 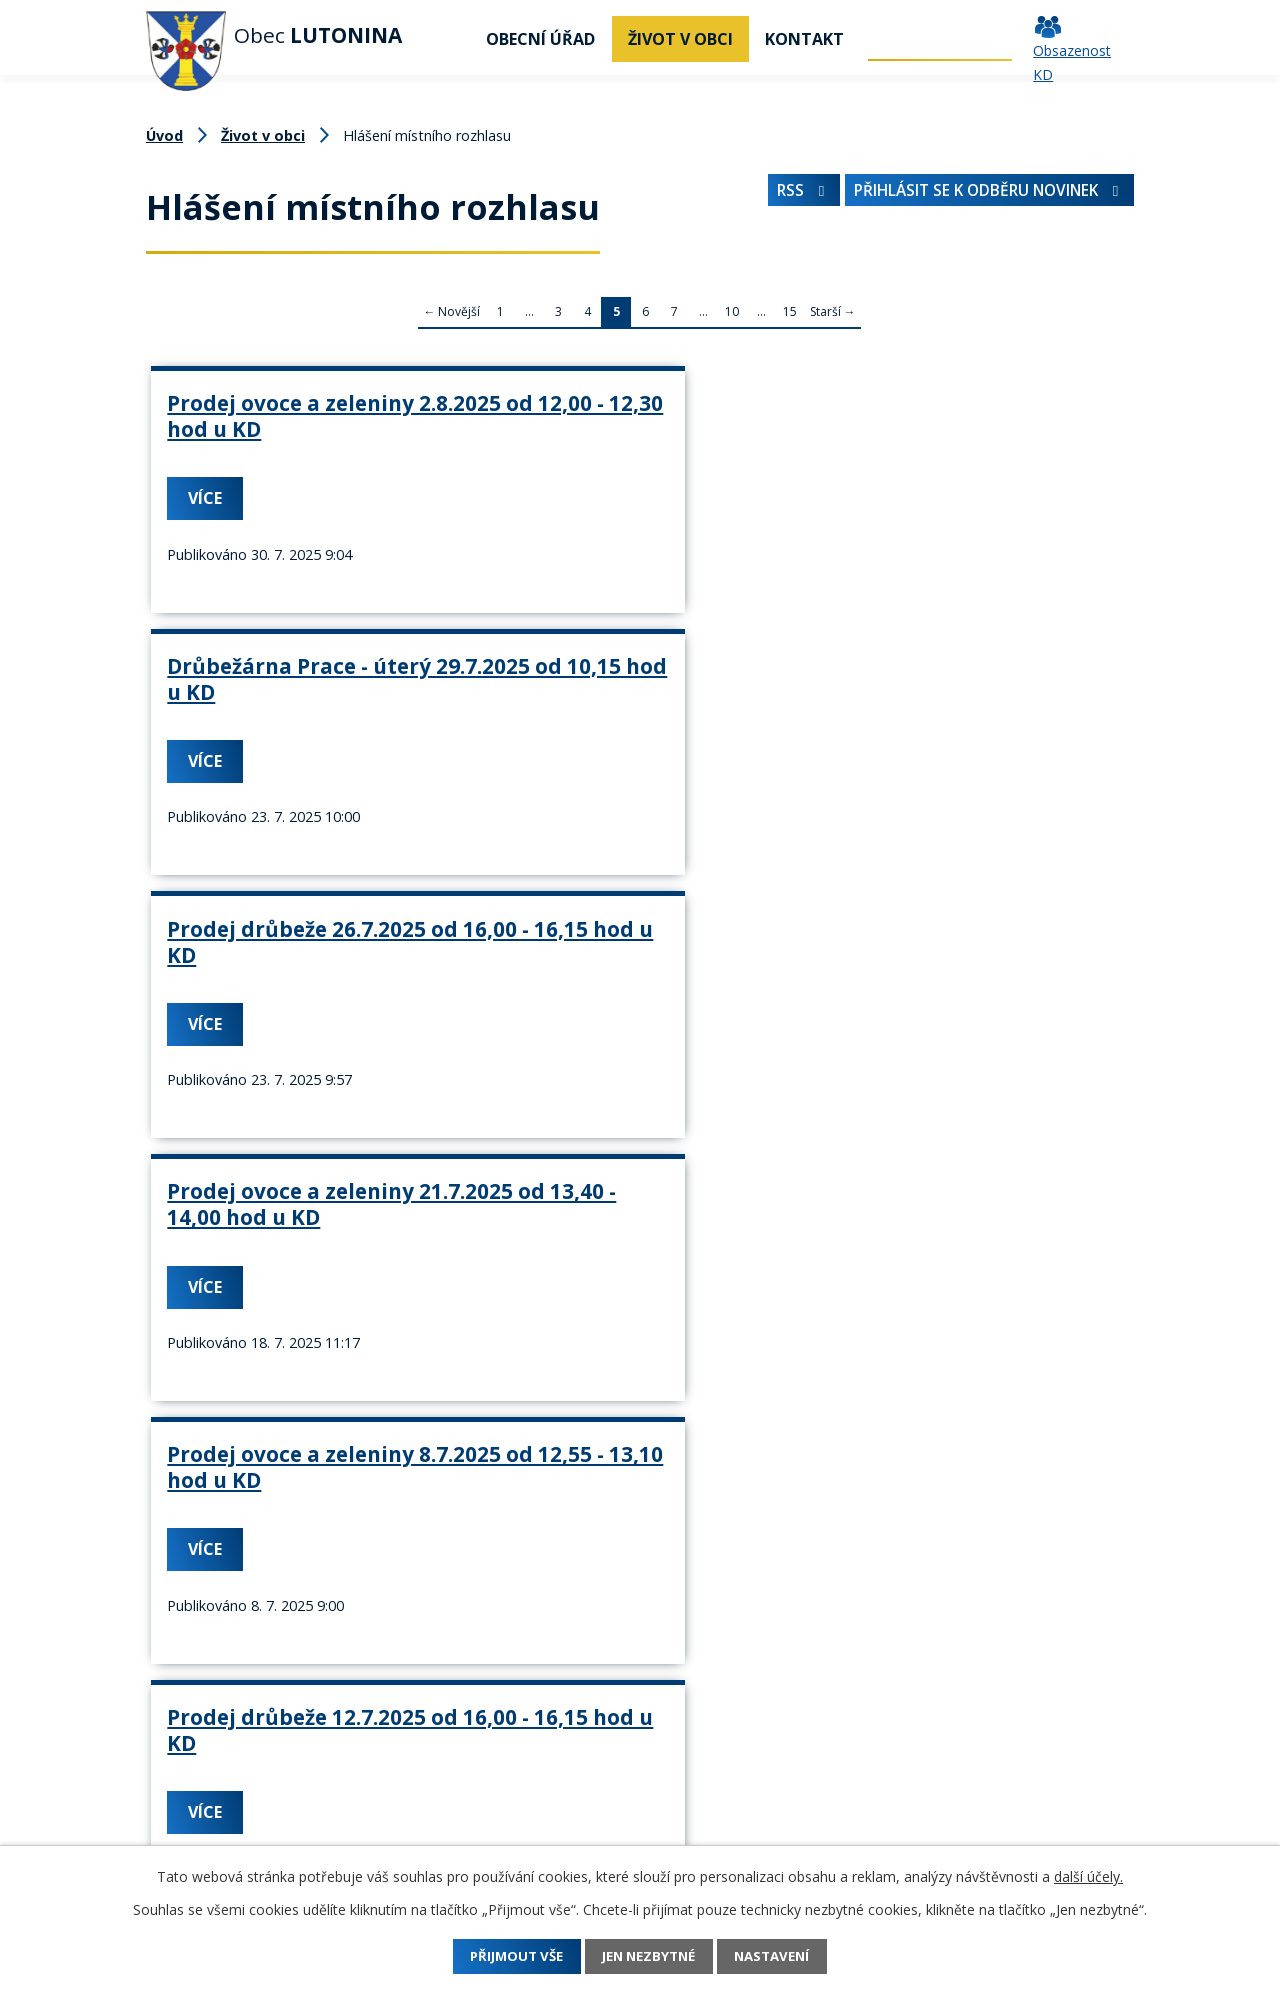 I want to click on Prodej ovoce a zeleniny 24.6.2025 od 11,40 - 11,55 hod u KD, so click(x=620, y=1002).